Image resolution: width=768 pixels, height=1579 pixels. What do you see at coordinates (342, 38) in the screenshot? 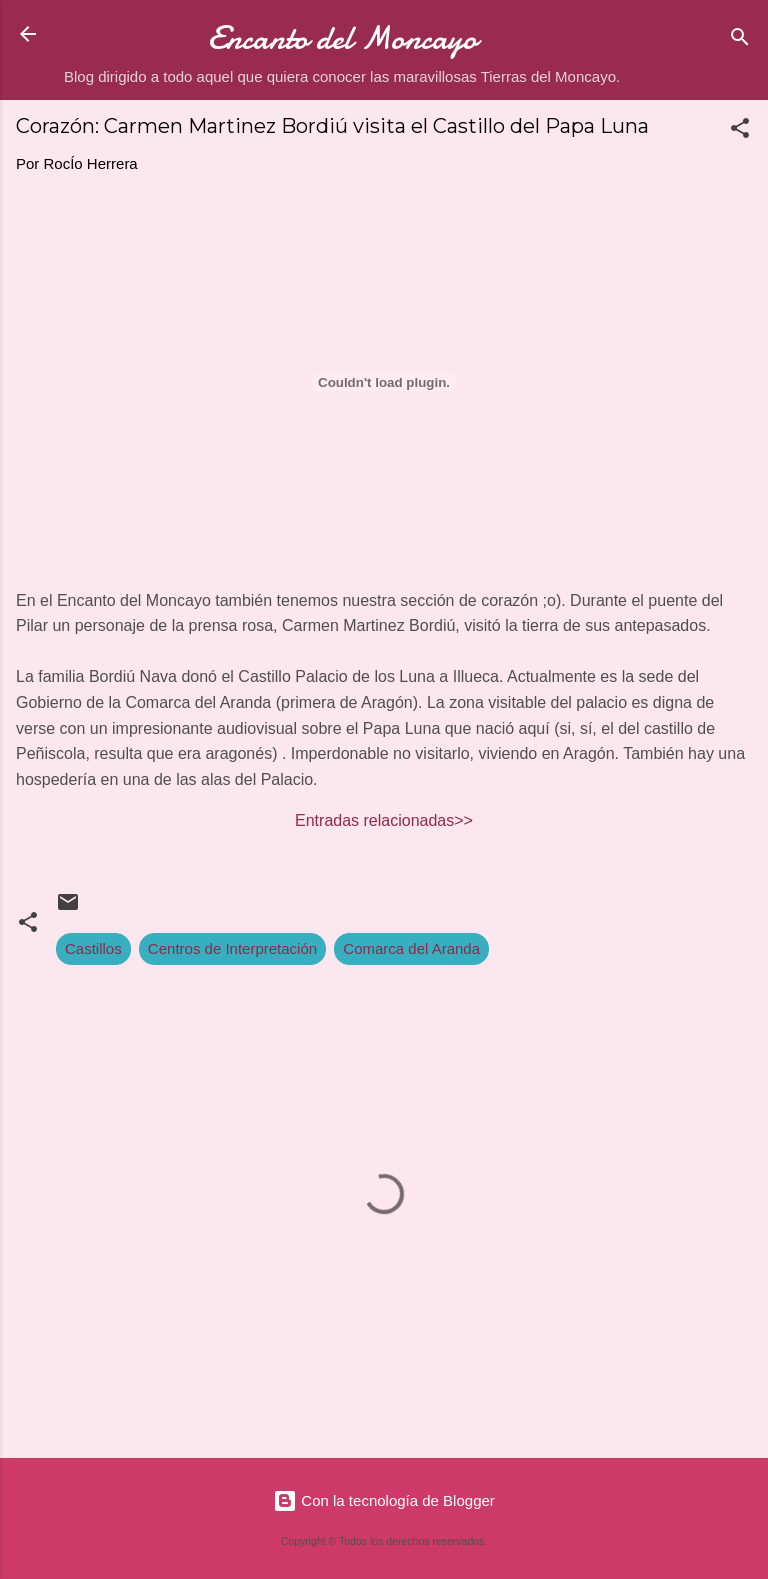
I see `Encanto del Moncayo` at bounding box center [342, 38].